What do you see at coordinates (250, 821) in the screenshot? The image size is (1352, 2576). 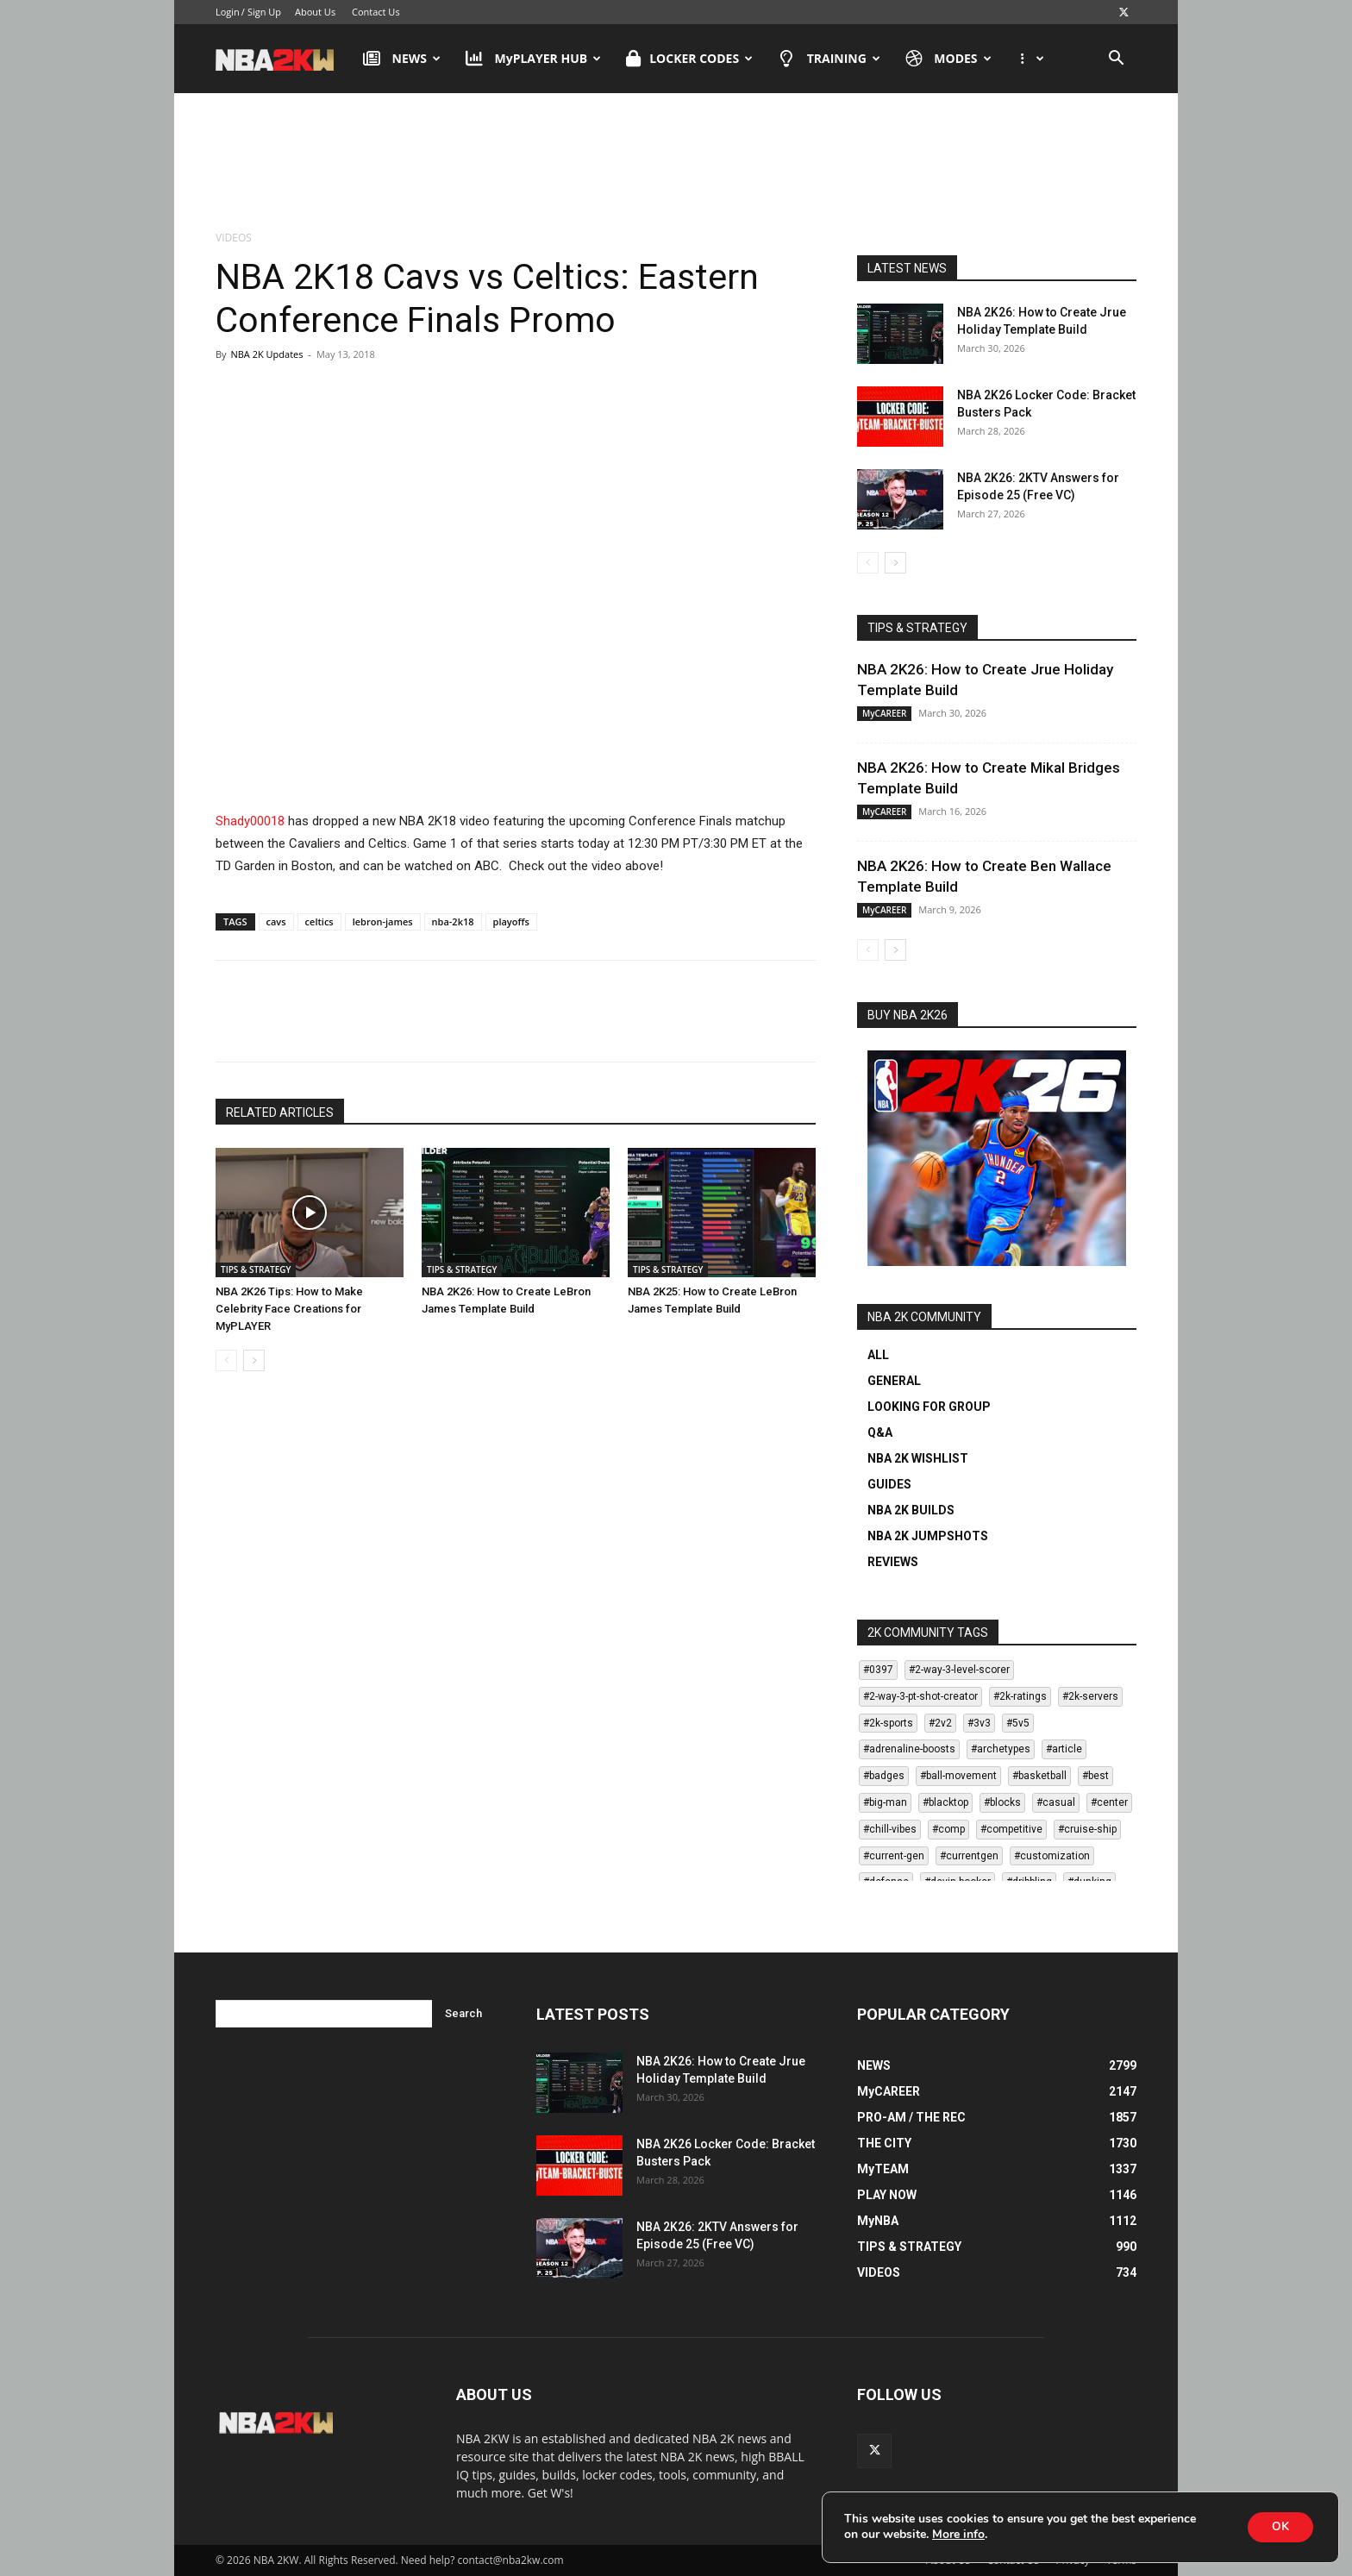 I see `Shady00018` at bounding box center [250, 821].